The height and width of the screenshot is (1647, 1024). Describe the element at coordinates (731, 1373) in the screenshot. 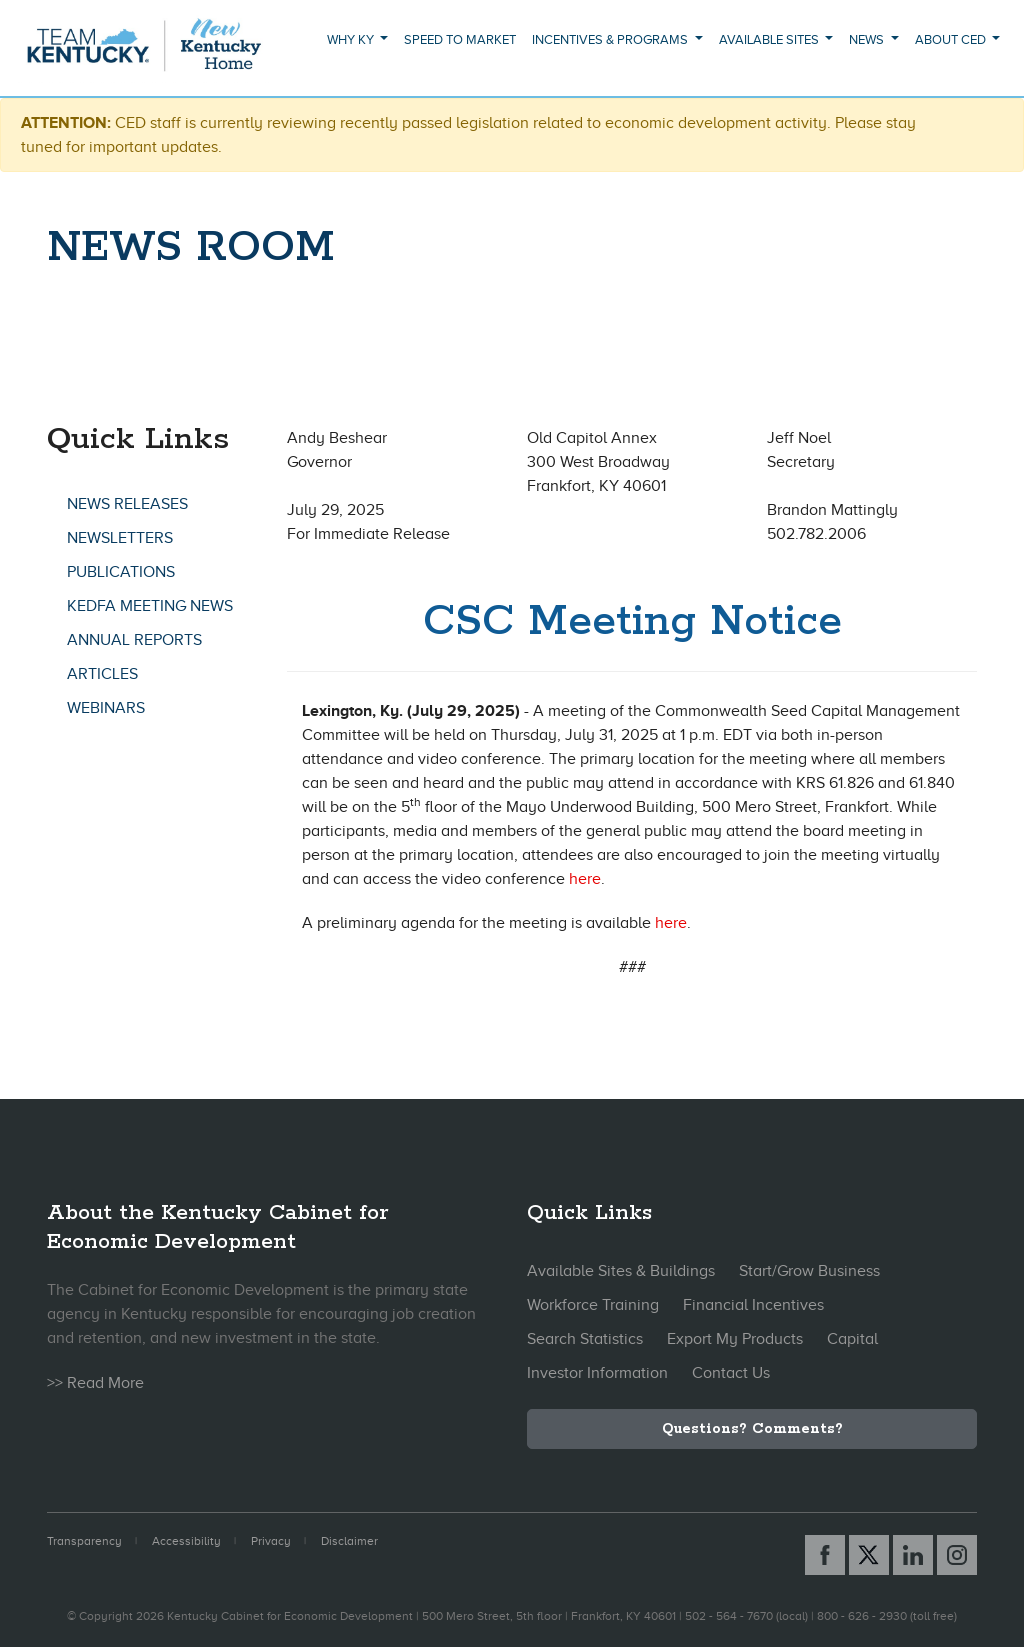

I see `Contact Us` at that location.